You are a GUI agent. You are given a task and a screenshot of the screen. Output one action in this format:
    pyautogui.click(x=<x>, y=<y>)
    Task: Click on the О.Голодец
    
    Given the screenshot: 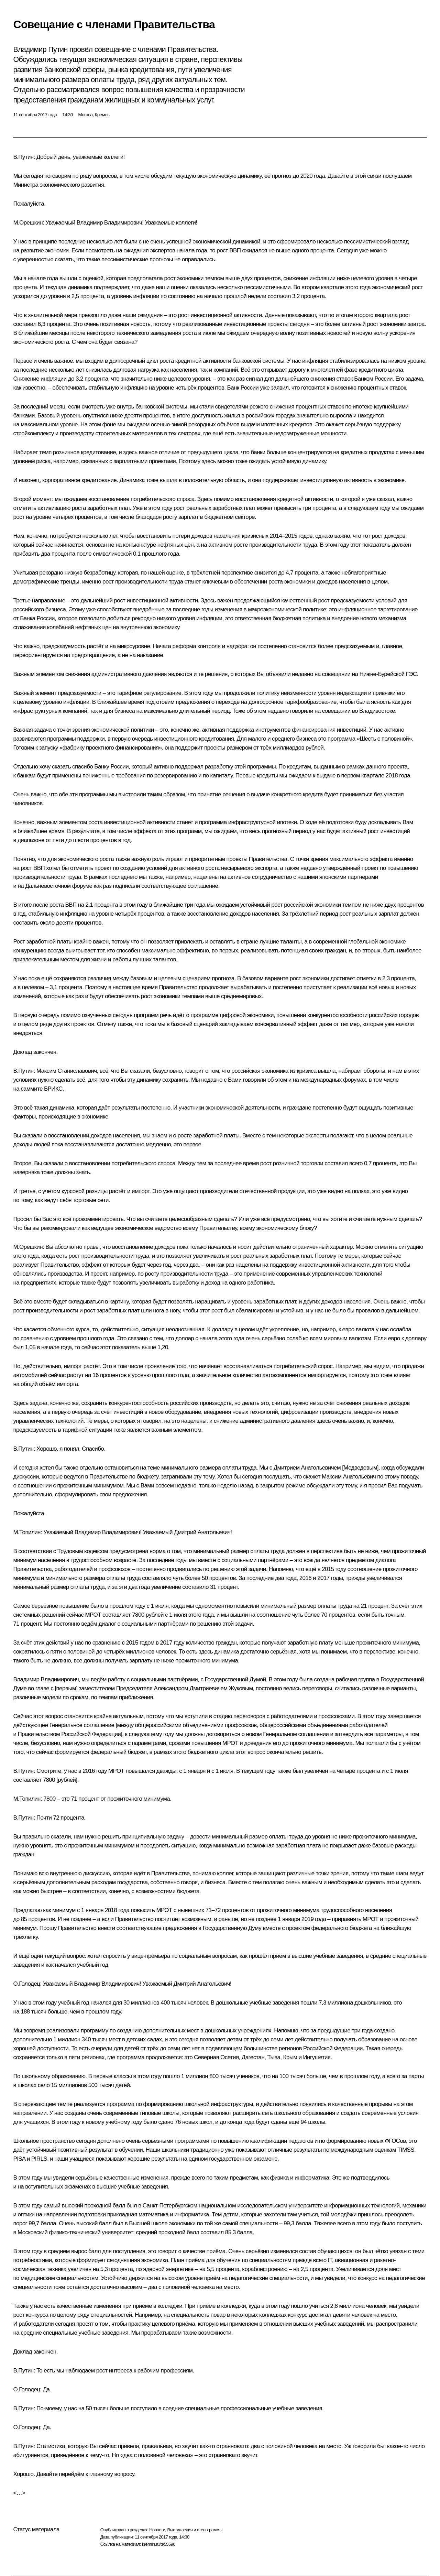 What is the action you would take?
    pyautogui.click(x=26, y=1983)
    